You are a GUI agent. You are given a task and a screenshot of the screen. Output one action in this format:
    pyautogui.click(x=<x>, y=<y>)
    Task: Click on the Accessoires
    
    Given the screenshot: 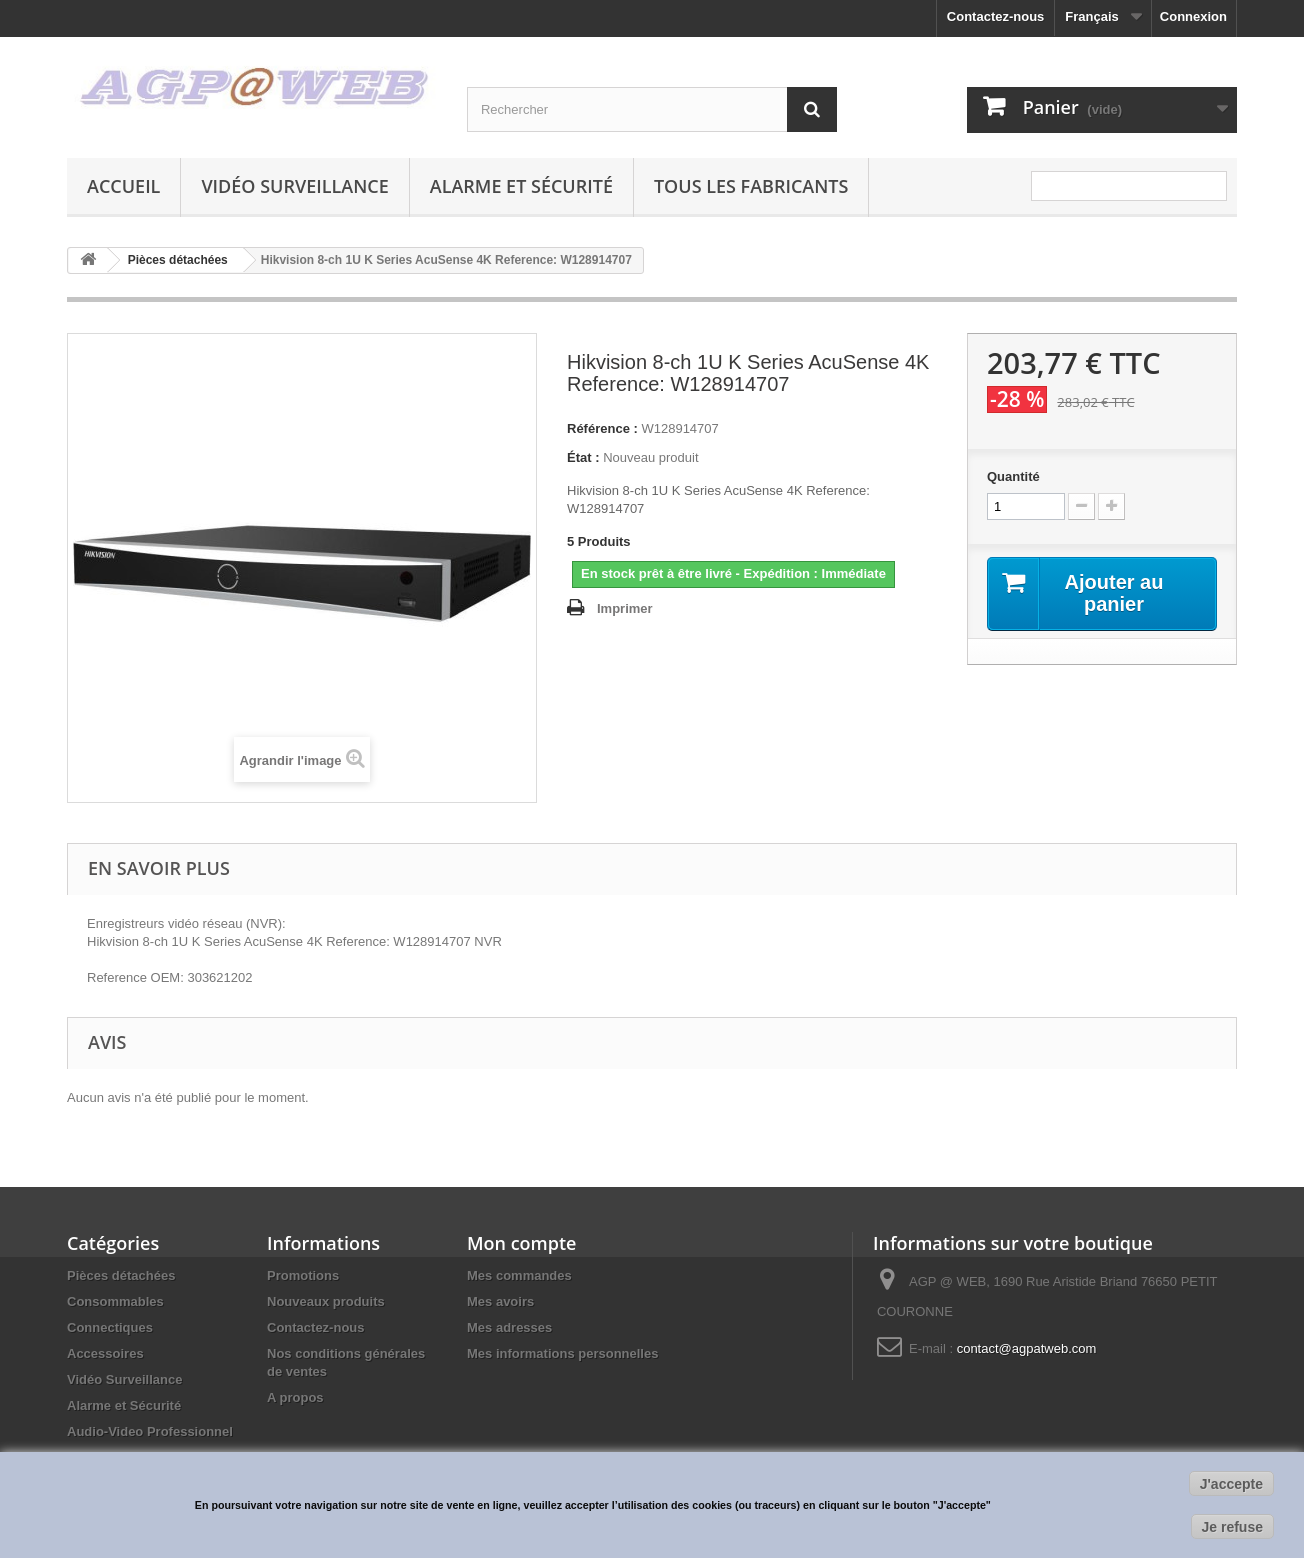 What is the action you would take?
    pyautogui.click(x=105, y=1353)
    